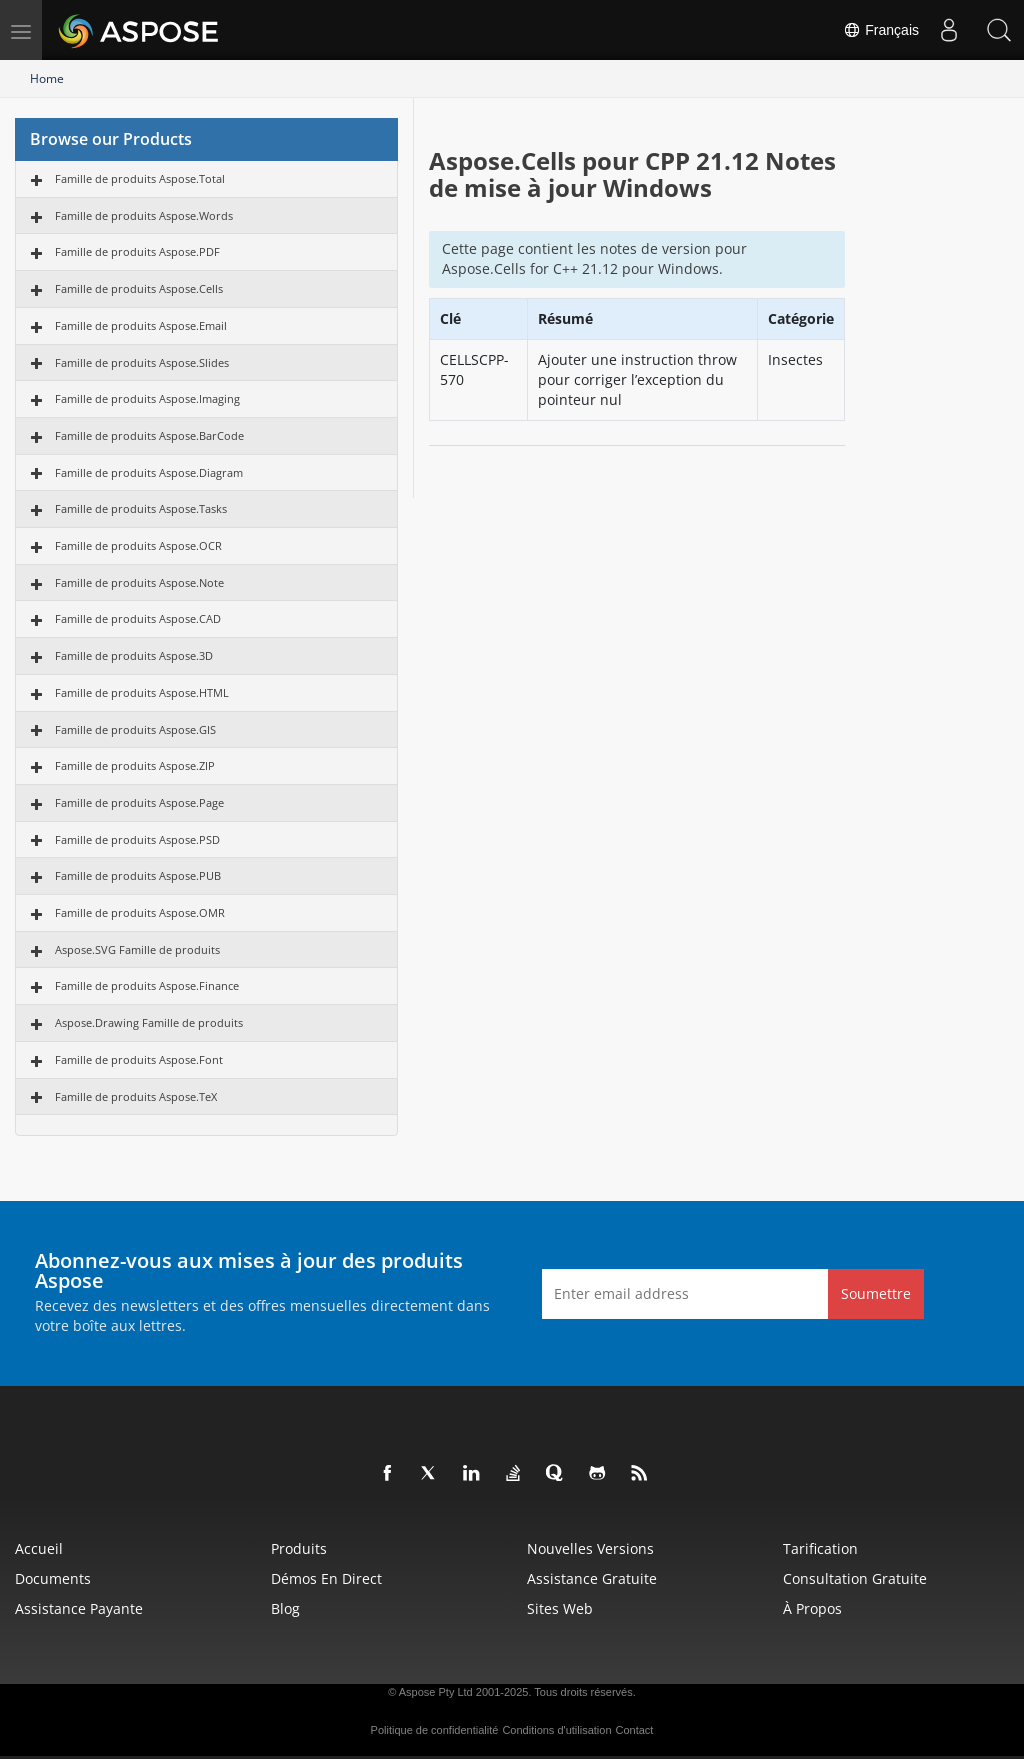 The image size is (1024, 1759). I want to click on Famille de produits Aspose.Tasks, so click(141, 508).